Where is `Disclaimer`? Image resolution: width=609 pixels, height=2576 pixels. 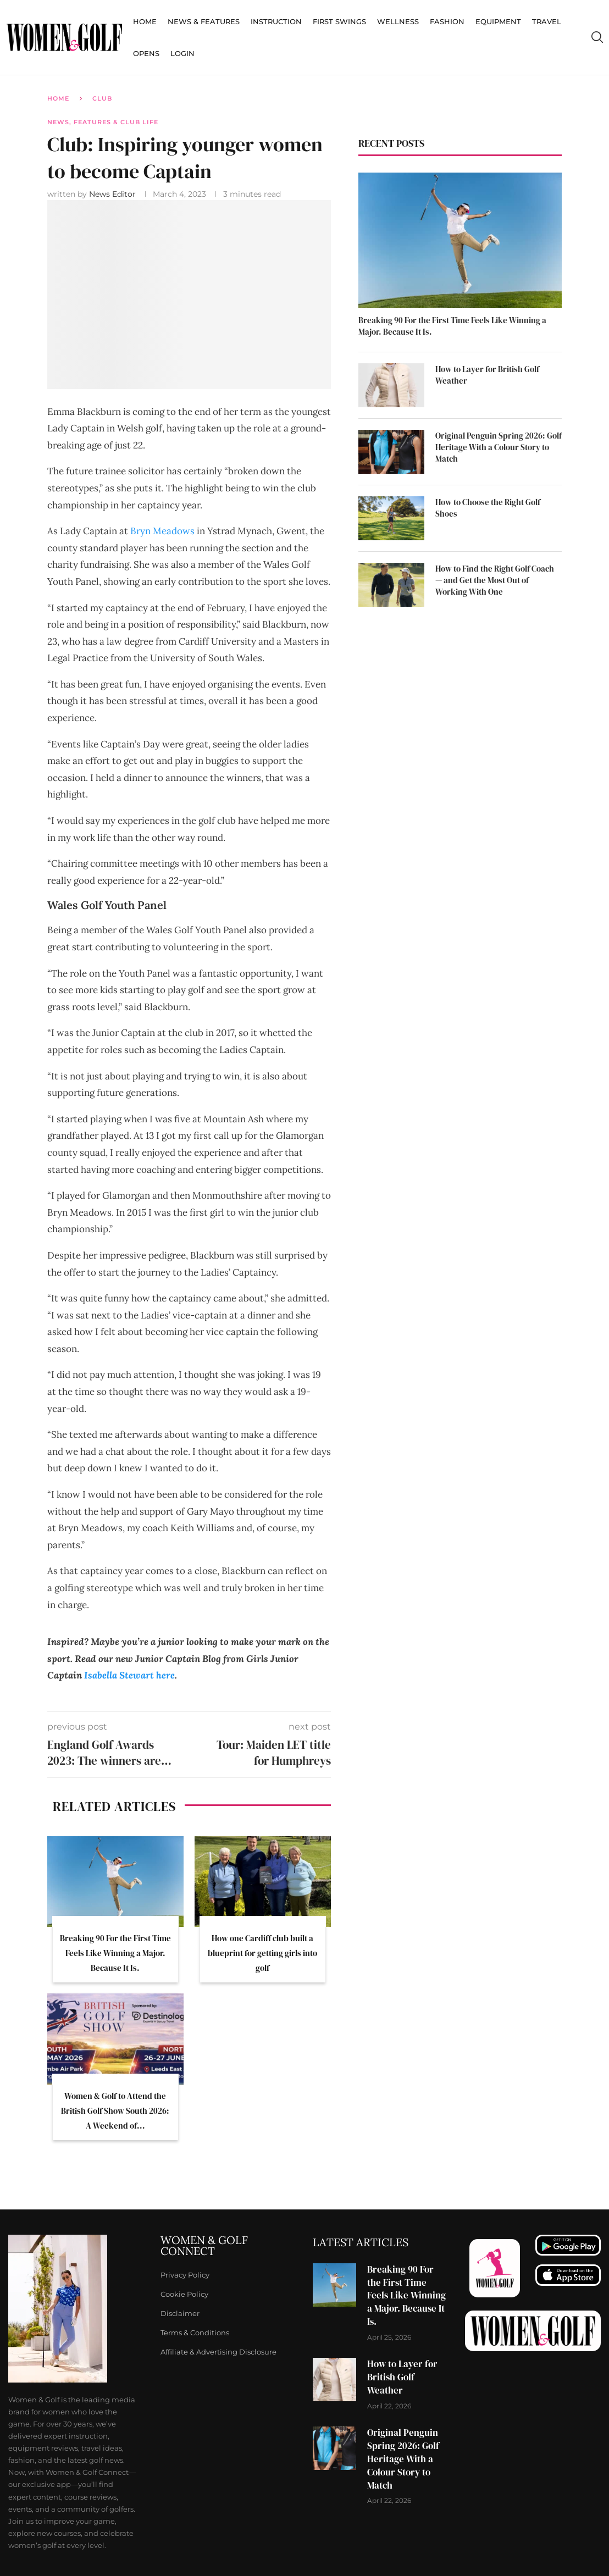
Disclaimer is located at coordinates (180, 2313).